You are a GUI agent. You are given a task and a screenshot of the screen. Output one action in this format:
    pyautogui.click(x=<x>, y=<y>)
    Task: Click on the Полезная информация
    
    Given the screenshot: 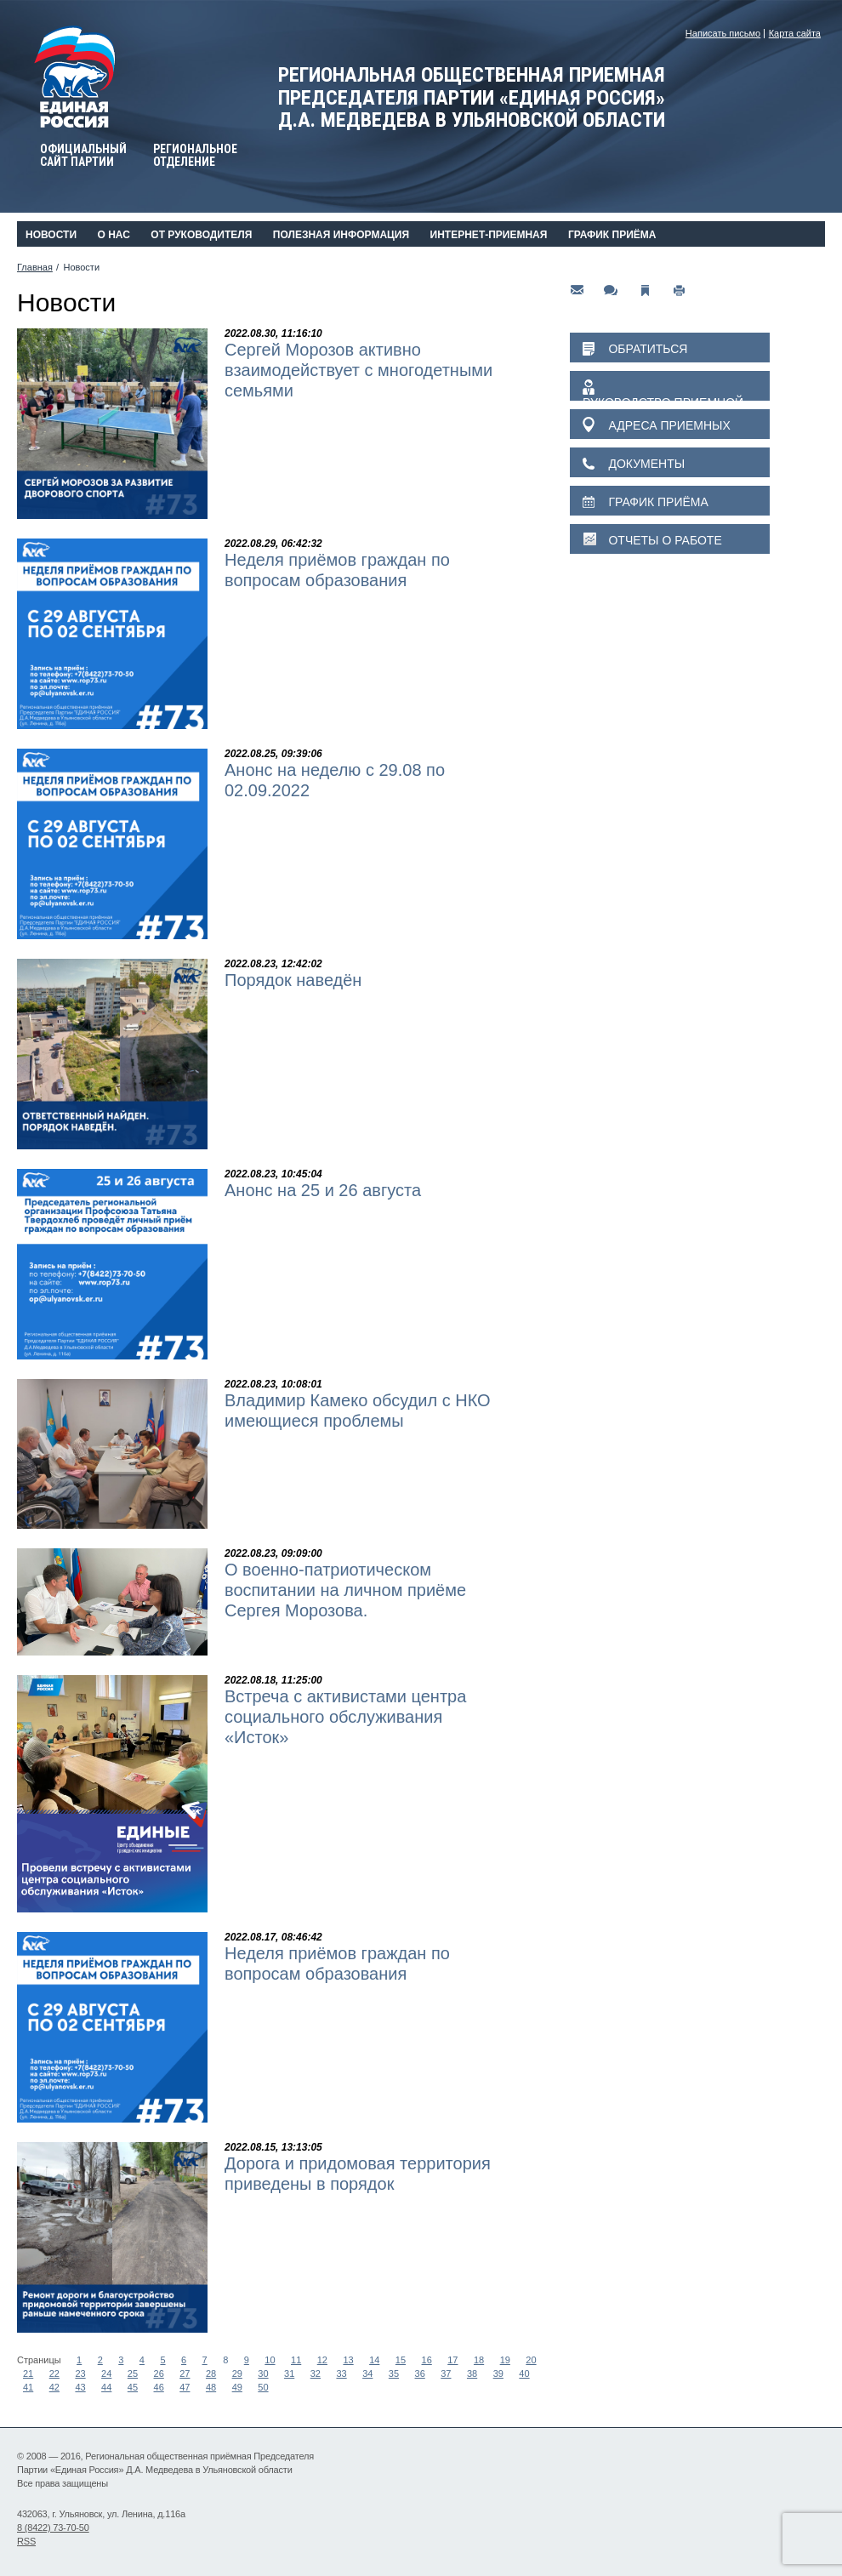 What is the action you would take?
    pyautogui.click(x=341, y=235)
    